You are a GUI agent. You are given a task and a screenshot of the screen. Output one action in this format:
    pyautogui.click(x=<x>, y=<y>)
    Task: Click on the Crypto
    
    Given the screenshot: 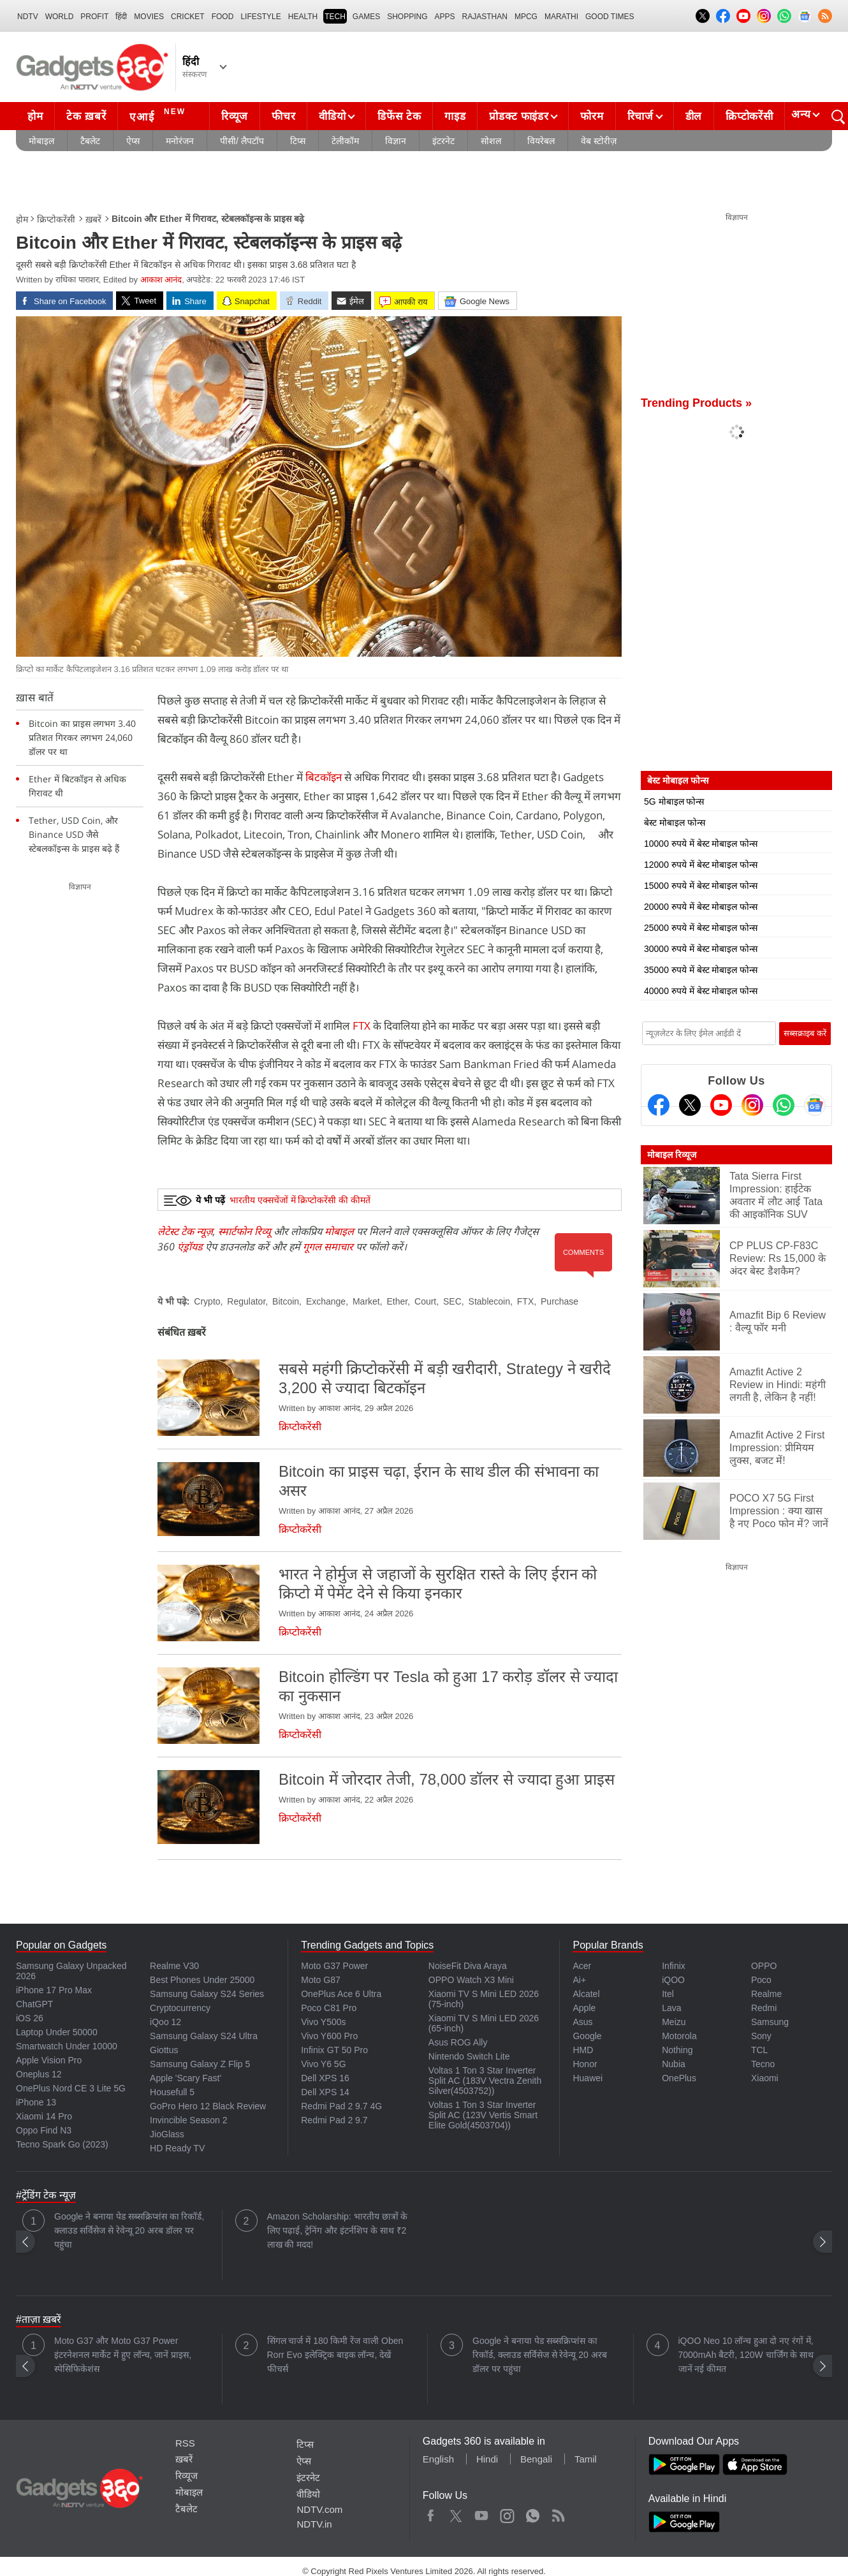 What is the action you would take?
    pyautogui.click(x=207, y=1301)
    